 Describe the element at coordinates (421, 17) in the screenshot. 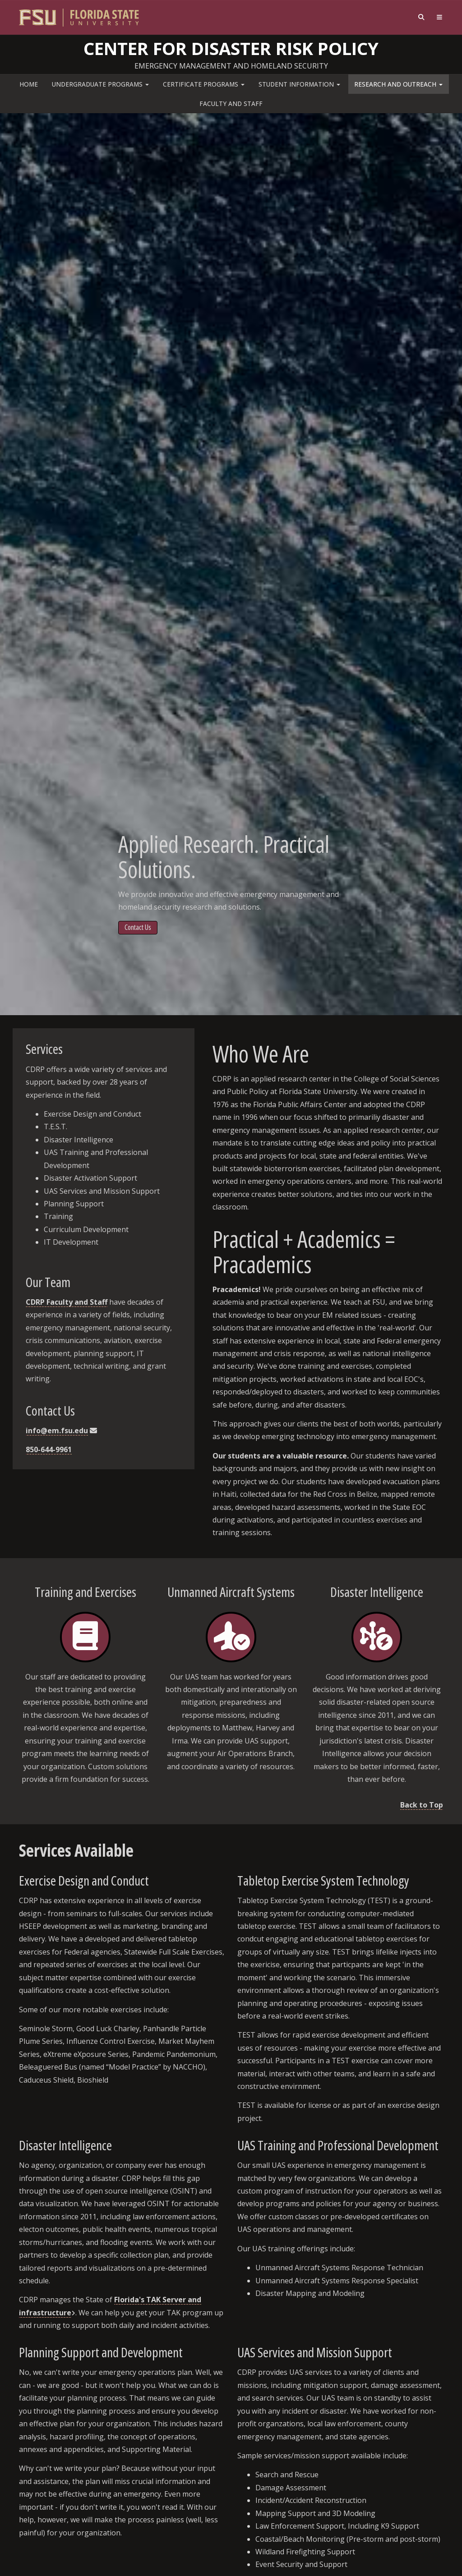

I see `[Search]` at that location.